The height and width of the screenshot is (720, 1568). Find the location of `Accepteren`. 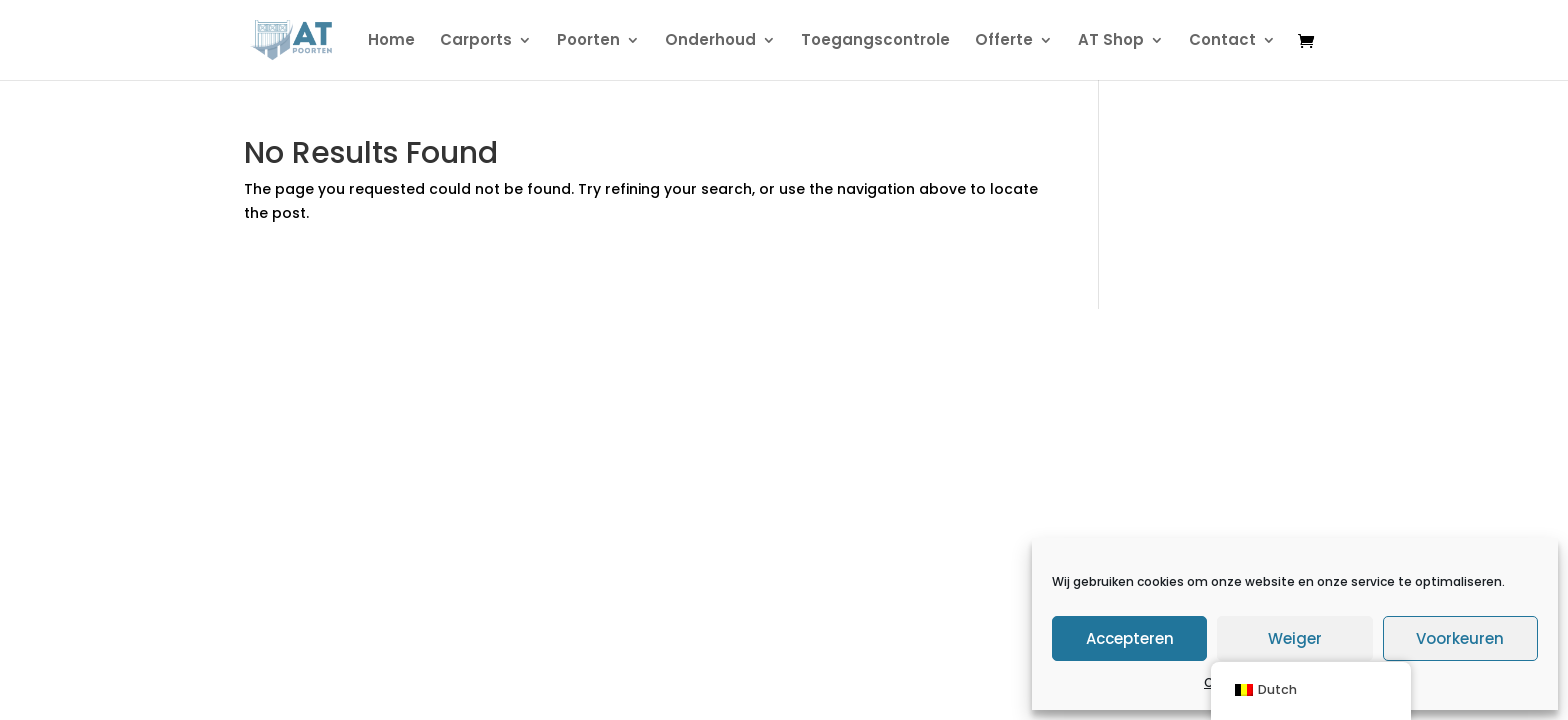

Accepteren is located at coordinates (1130, 638).